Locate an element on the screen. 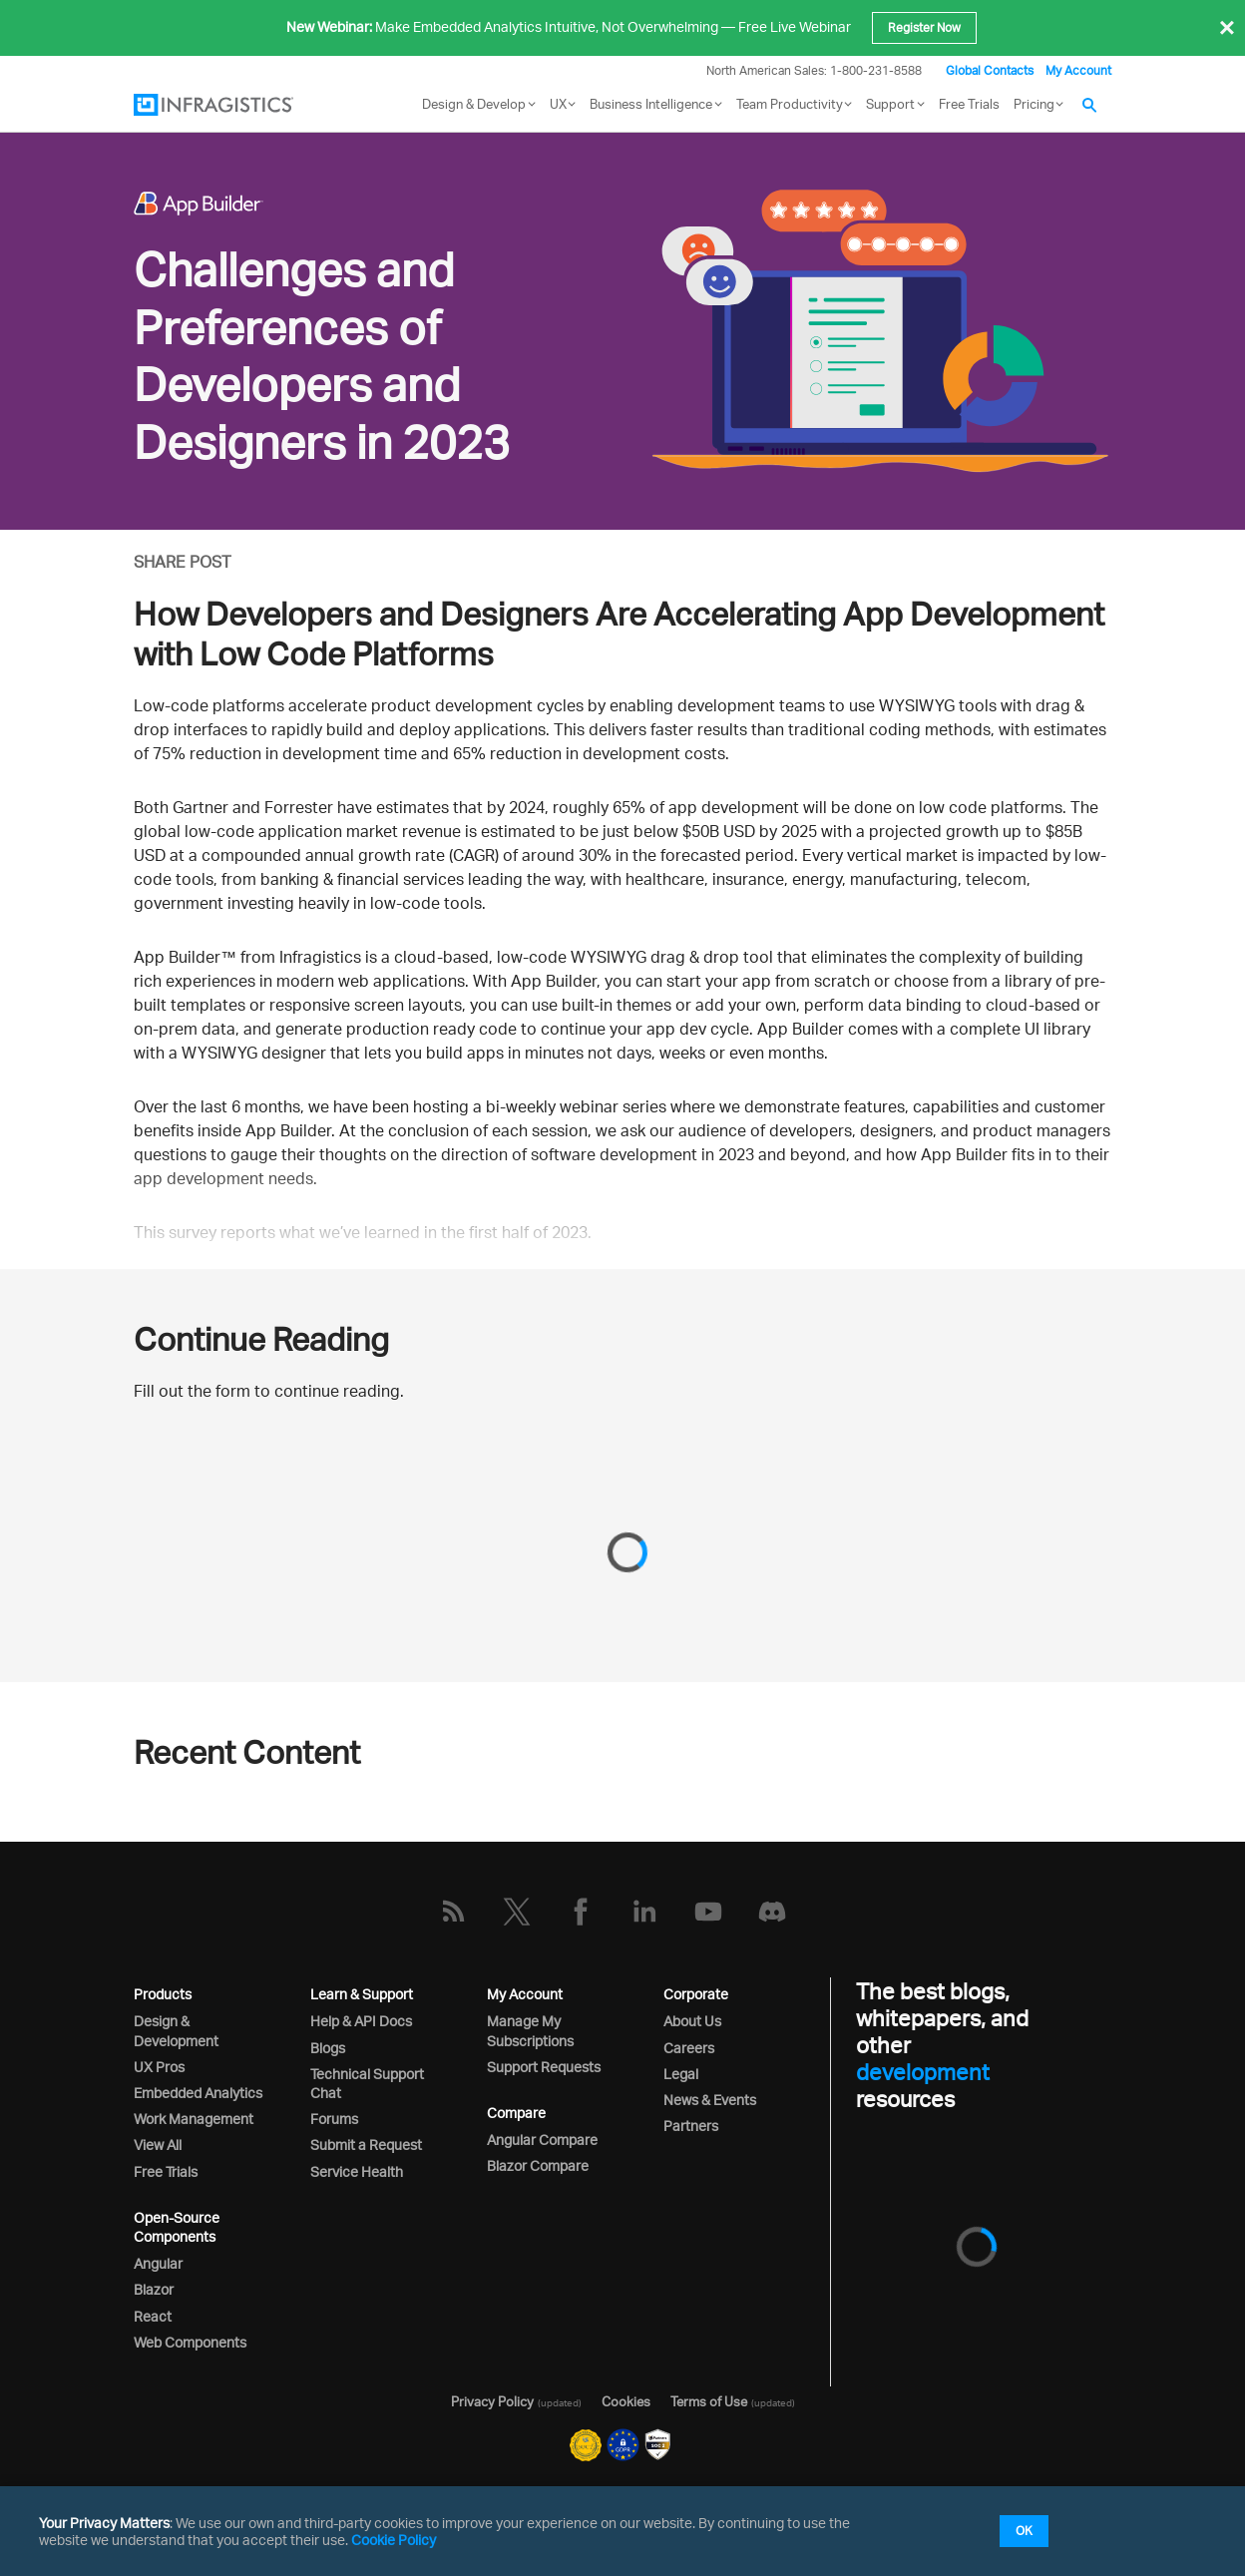 Image resolution: width=1245 pixels, height=2576 pixels. OK is located at coordinates (1024, 2530).